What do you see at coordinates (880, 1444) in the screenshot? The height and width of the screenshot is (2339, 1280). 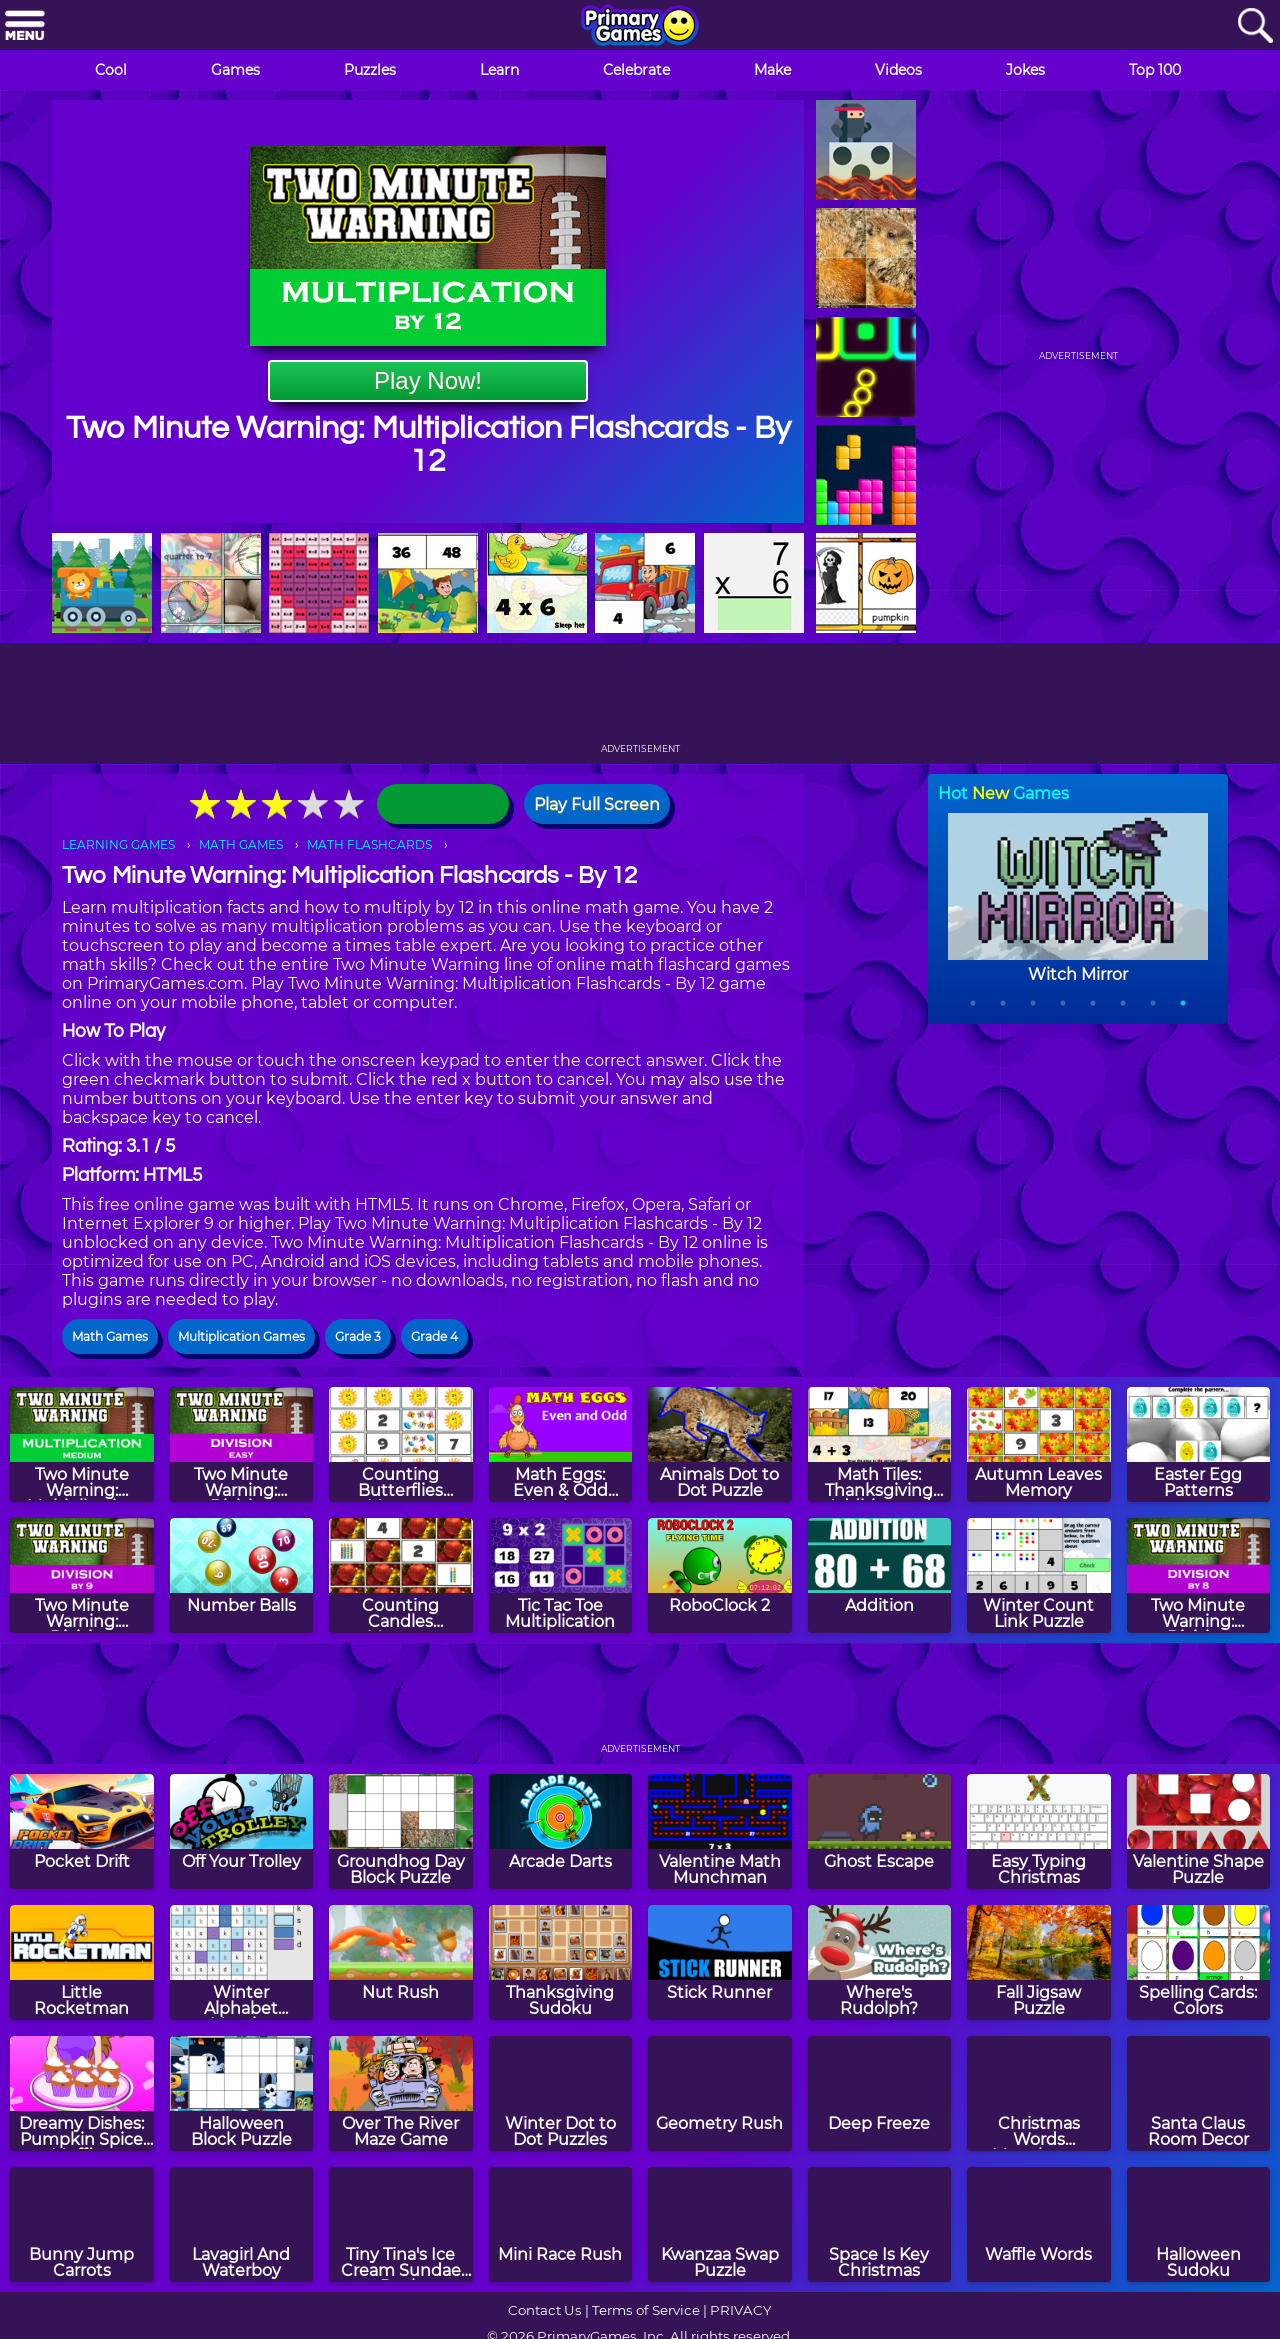 I see `[Math Tiles: Thanksgiving Addition and Subtraction]` at bounding box center [880, 1444].